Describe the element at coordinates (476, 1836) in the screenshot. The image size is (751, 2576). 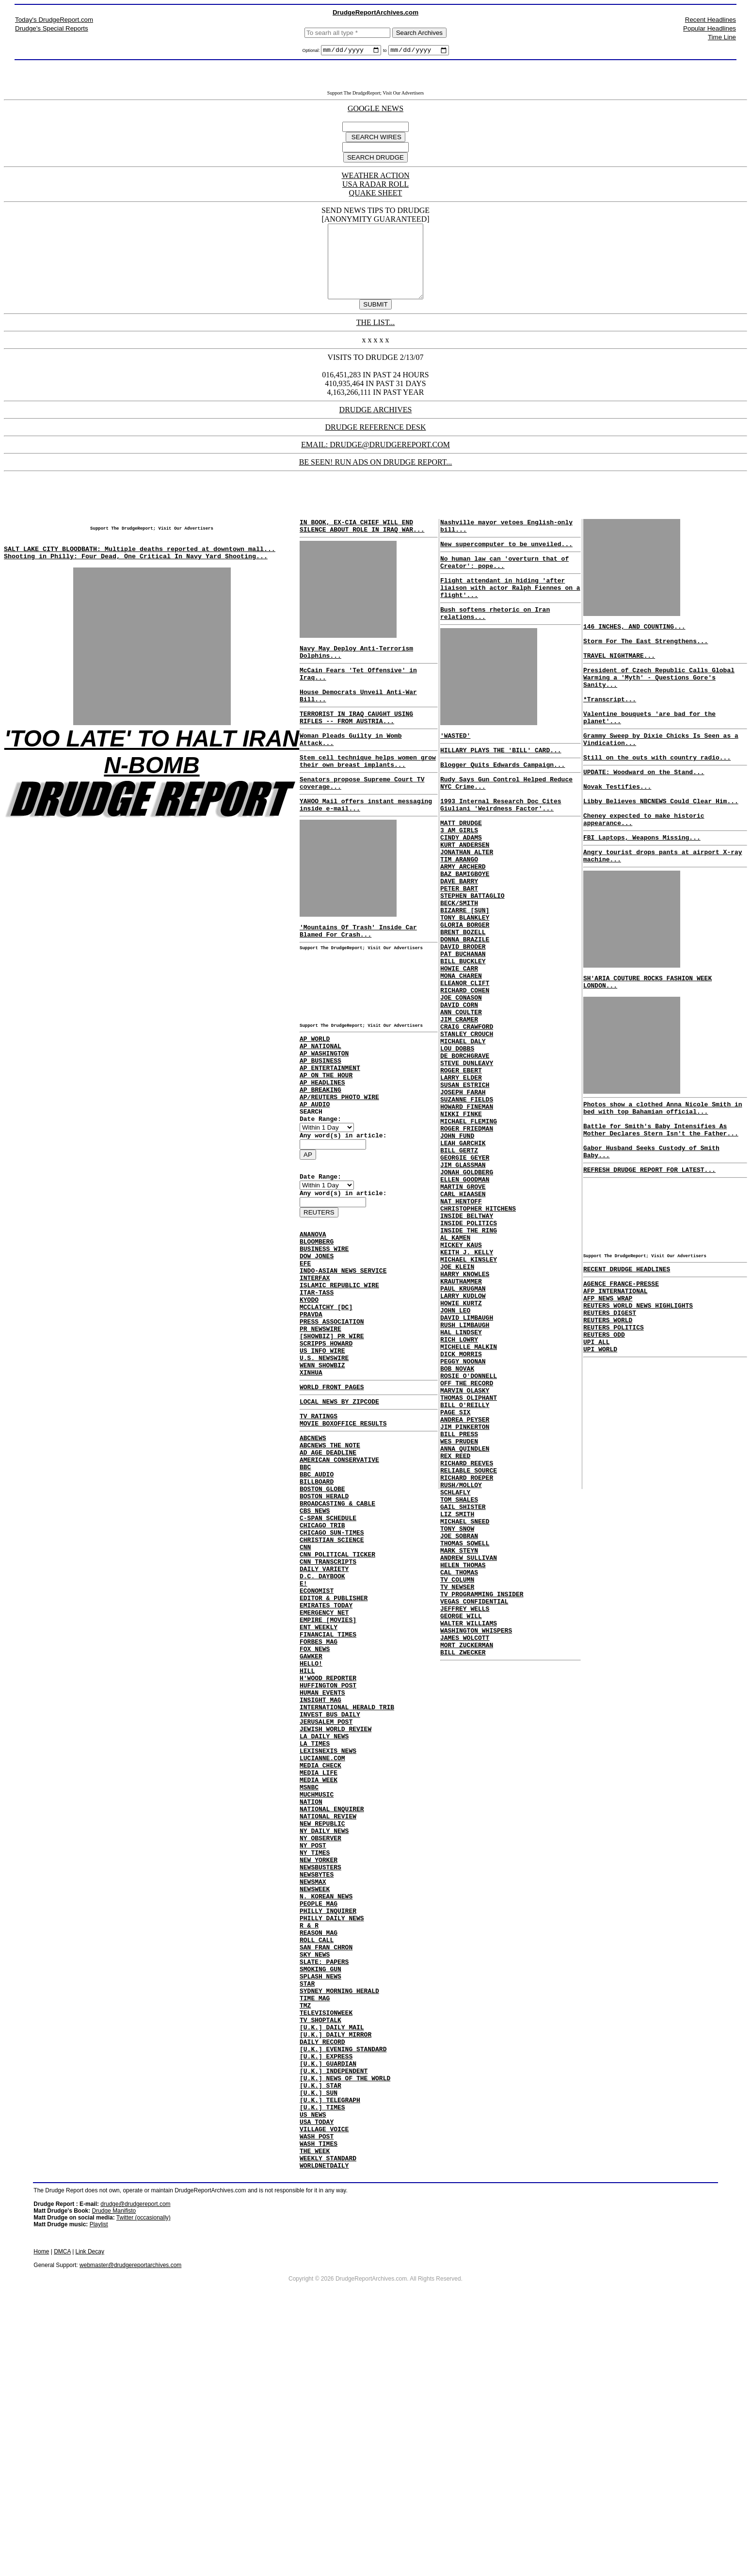
I see `WASHINGTON WHISPERS` at that location.